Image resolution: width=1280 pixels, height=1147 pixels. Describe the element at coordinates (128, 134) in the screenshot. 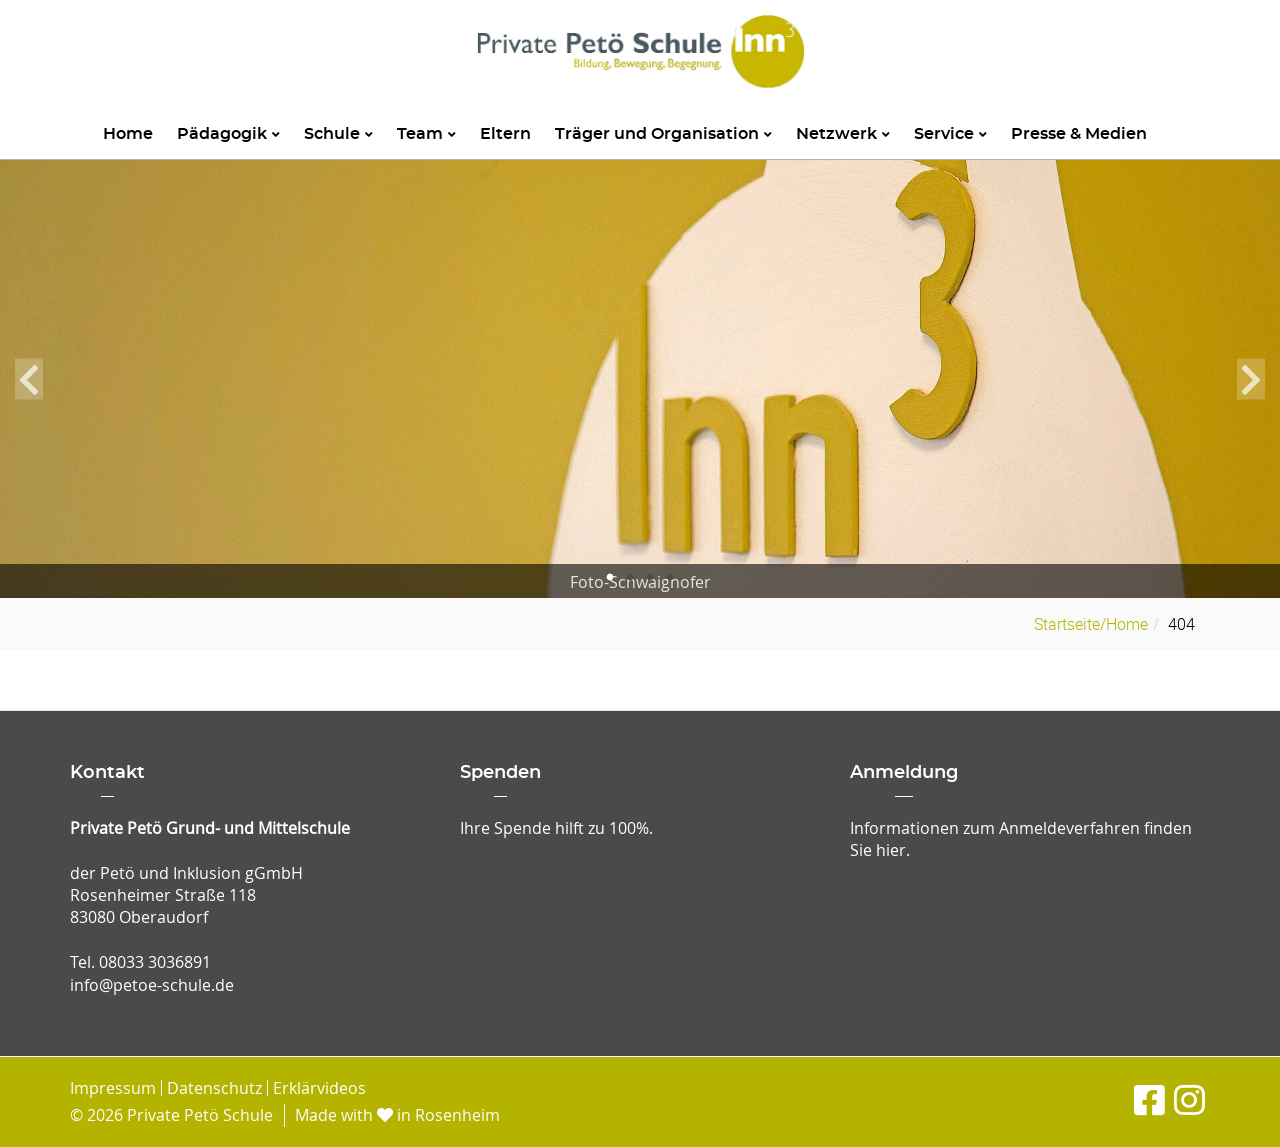

I see `Home` at that location.